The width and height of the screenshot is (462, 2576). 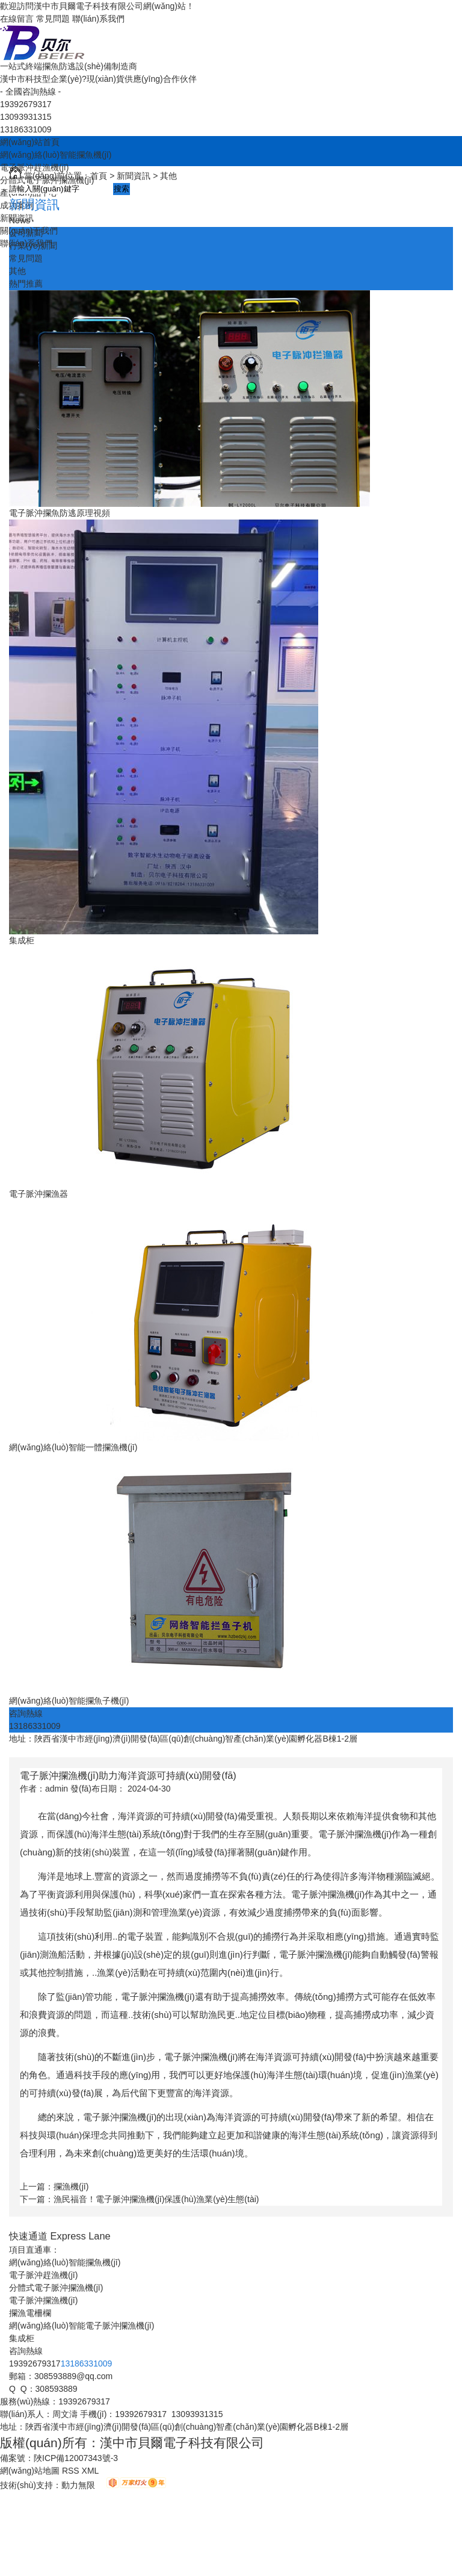 I want to click on 其他, so click(x=168, y=176).